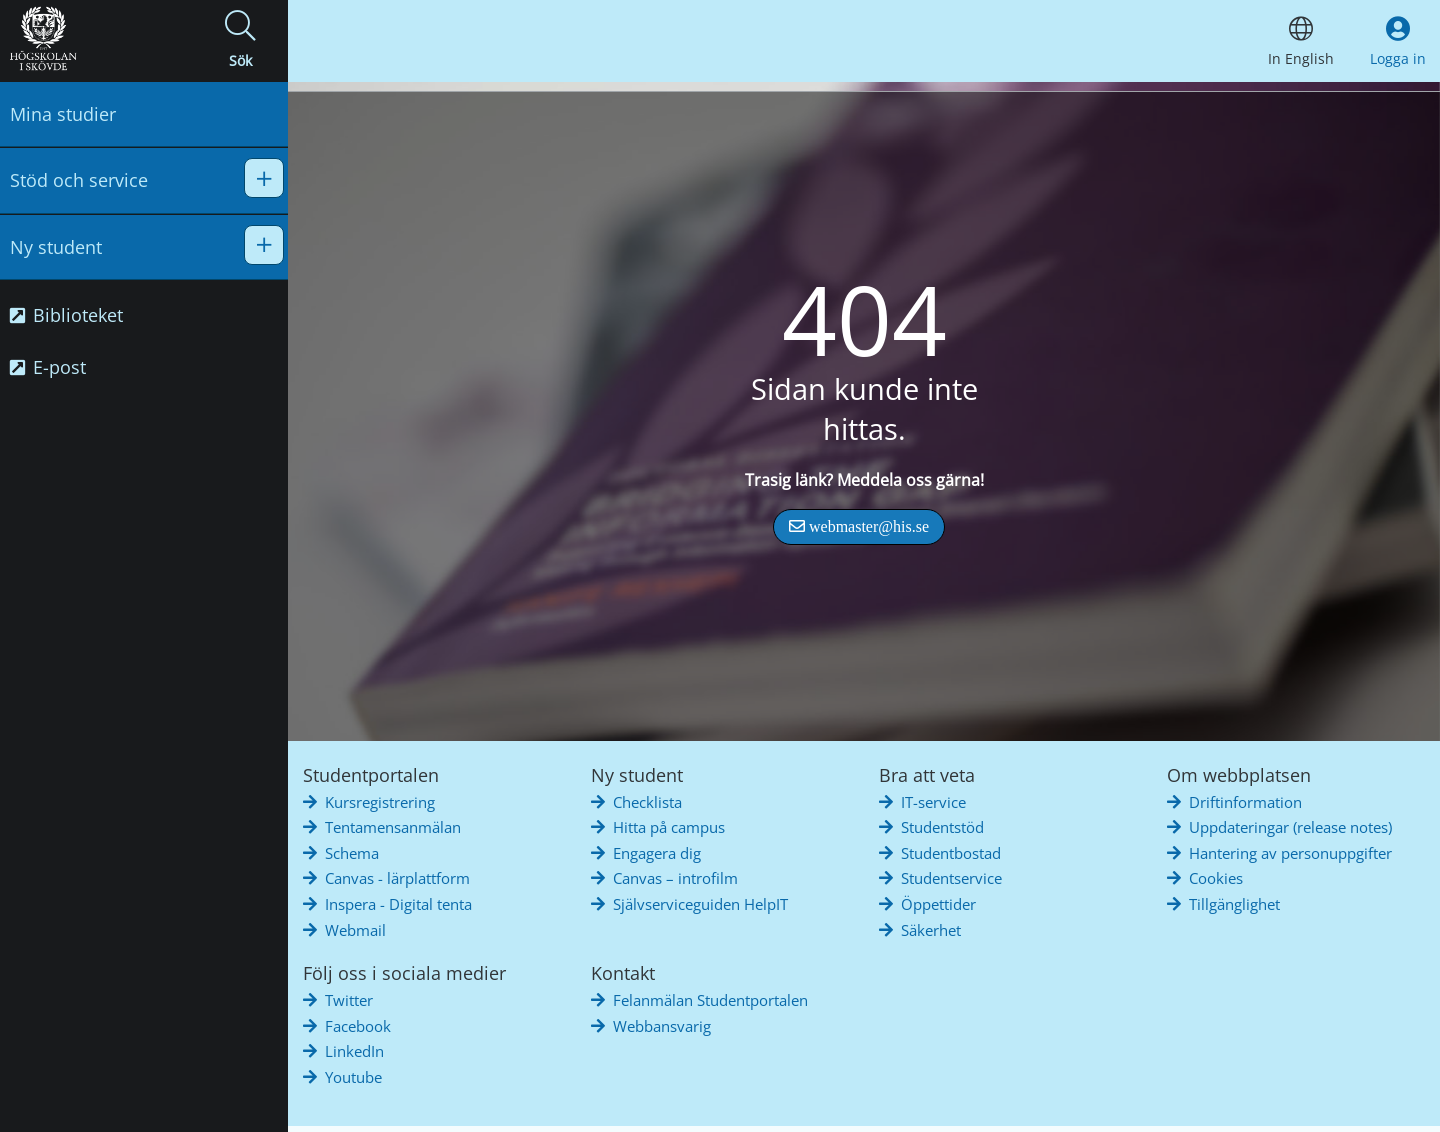 Image resolution: width=1440 pixels, height=1132 pixels. I want to click on Uppdateringar (release notes), so click(1290, 827).